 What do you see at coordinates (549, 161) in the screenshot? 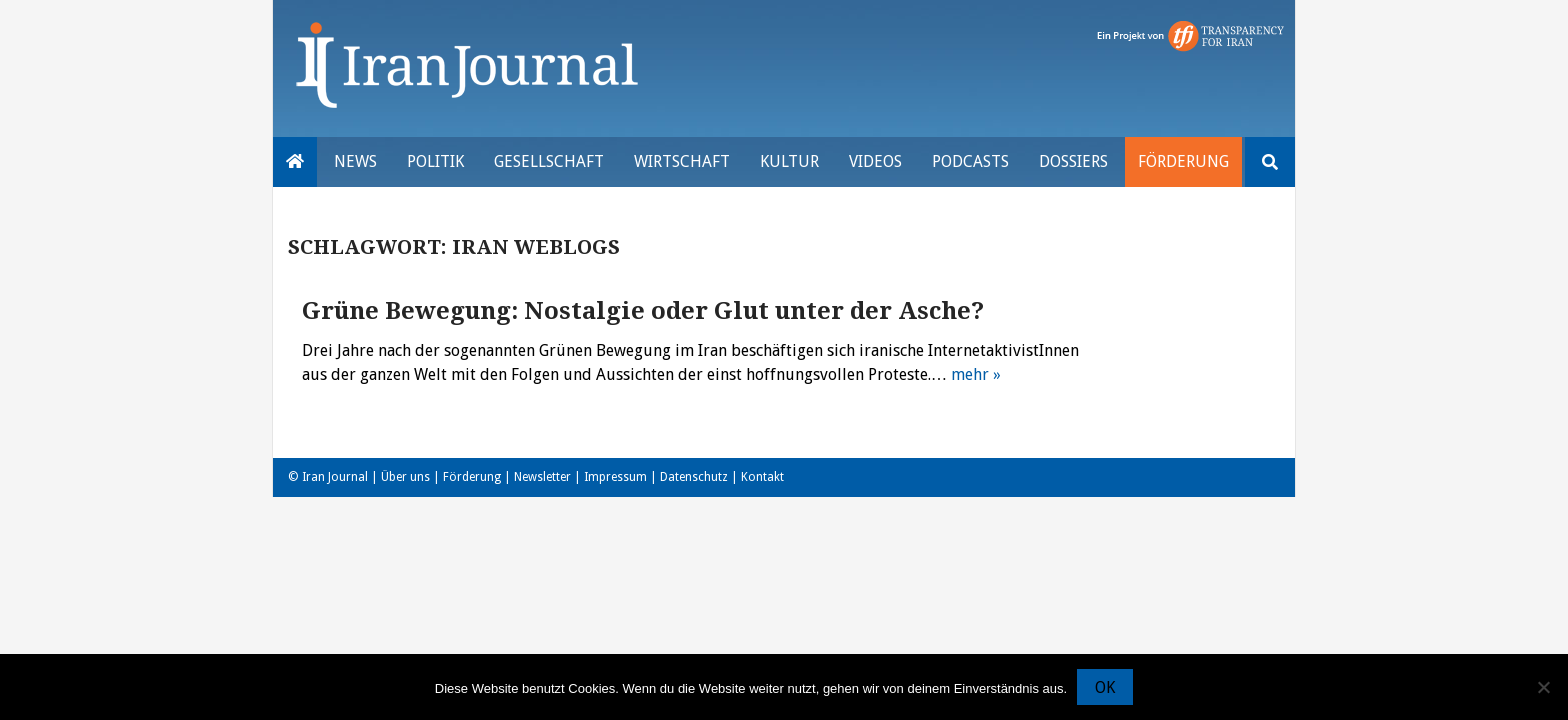
I see `Gesellschaft` at bounding box center [549, 161].